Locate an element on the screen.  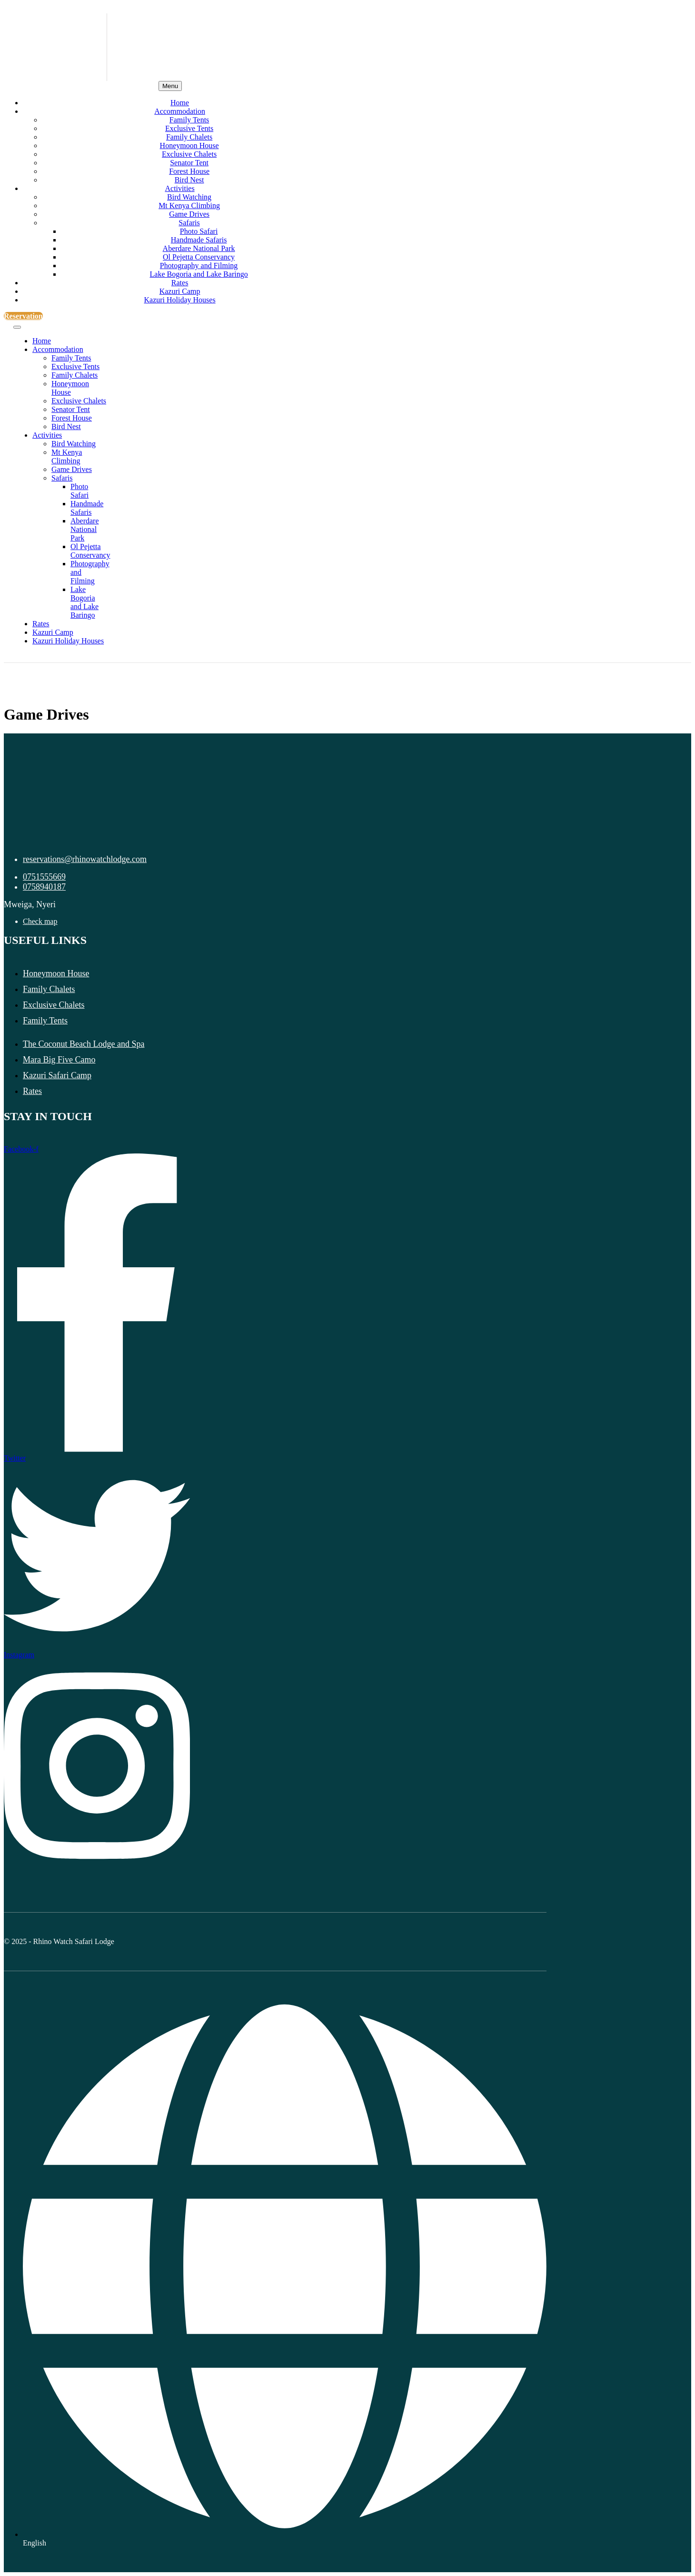
Accommodation is located at coordinates (179, 111).